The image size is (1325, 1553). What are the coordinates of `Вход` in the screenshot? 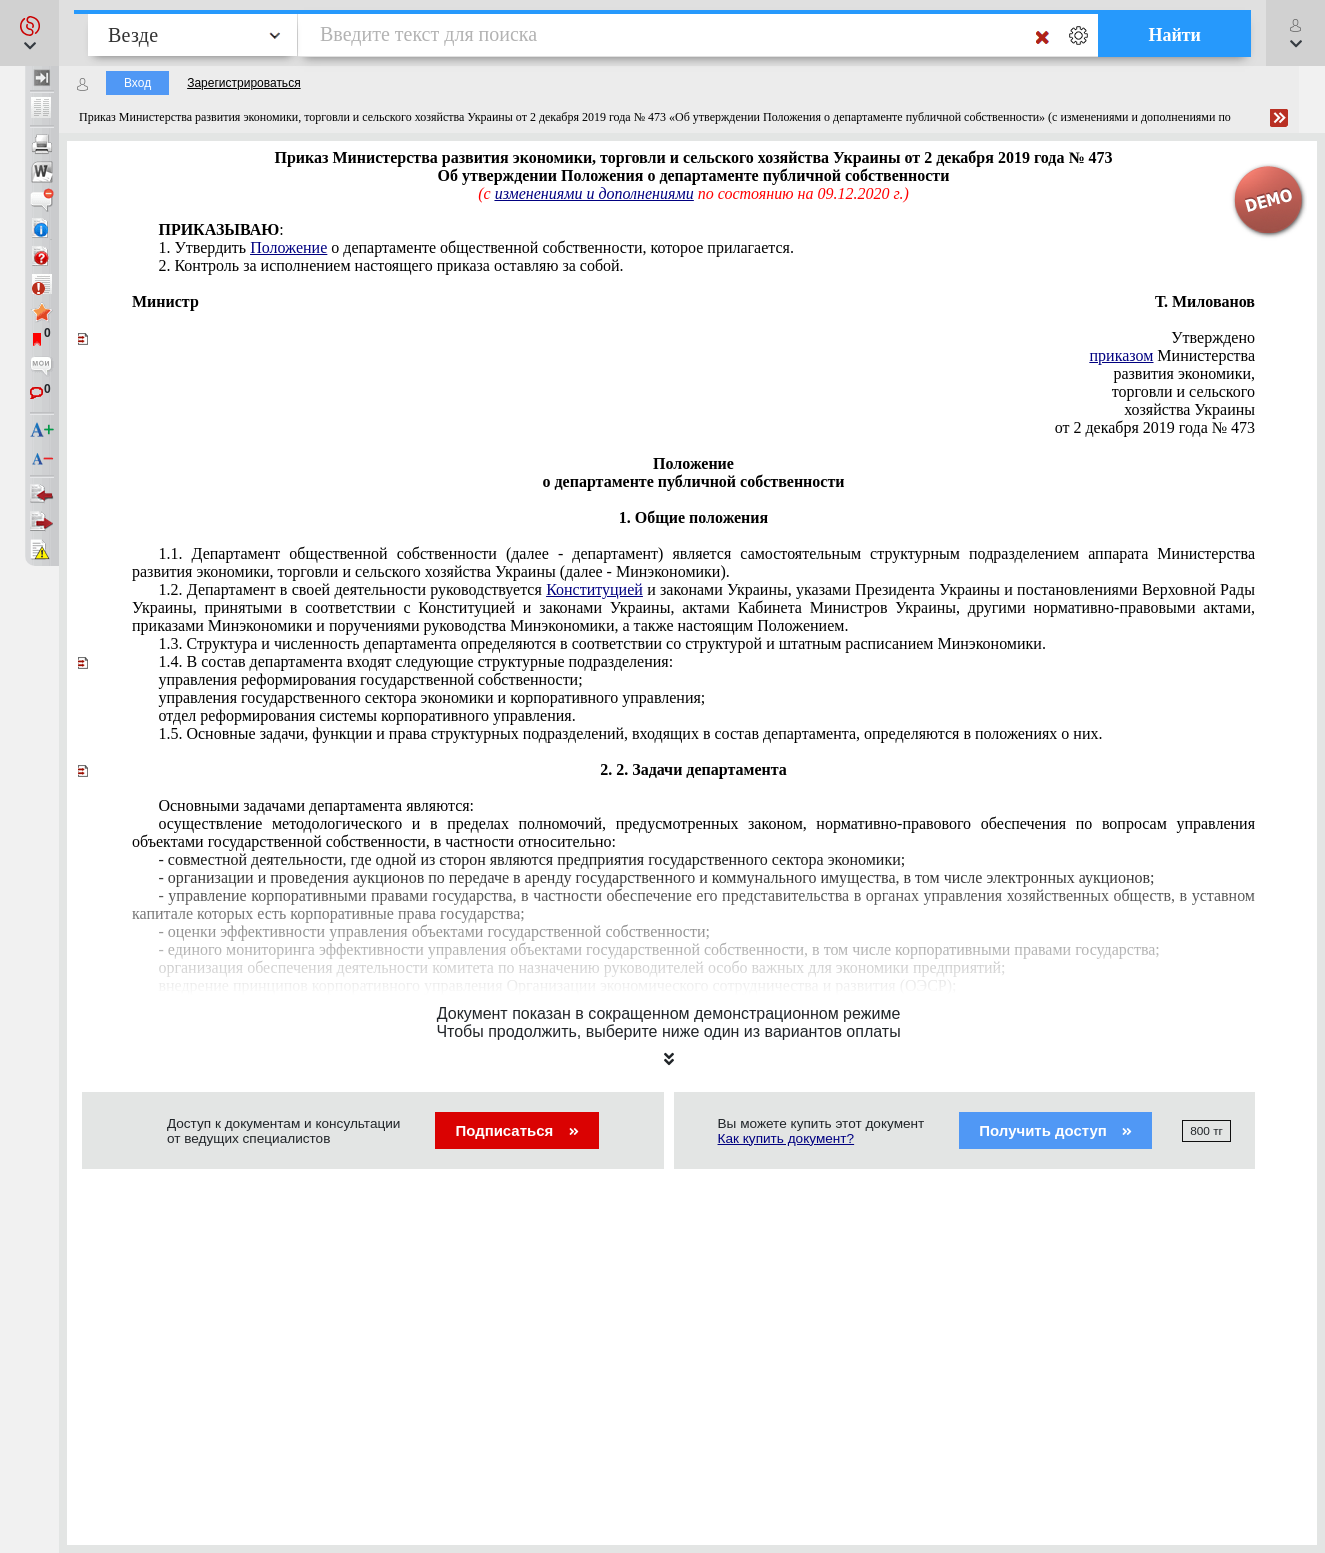 It's located at (137, 83).